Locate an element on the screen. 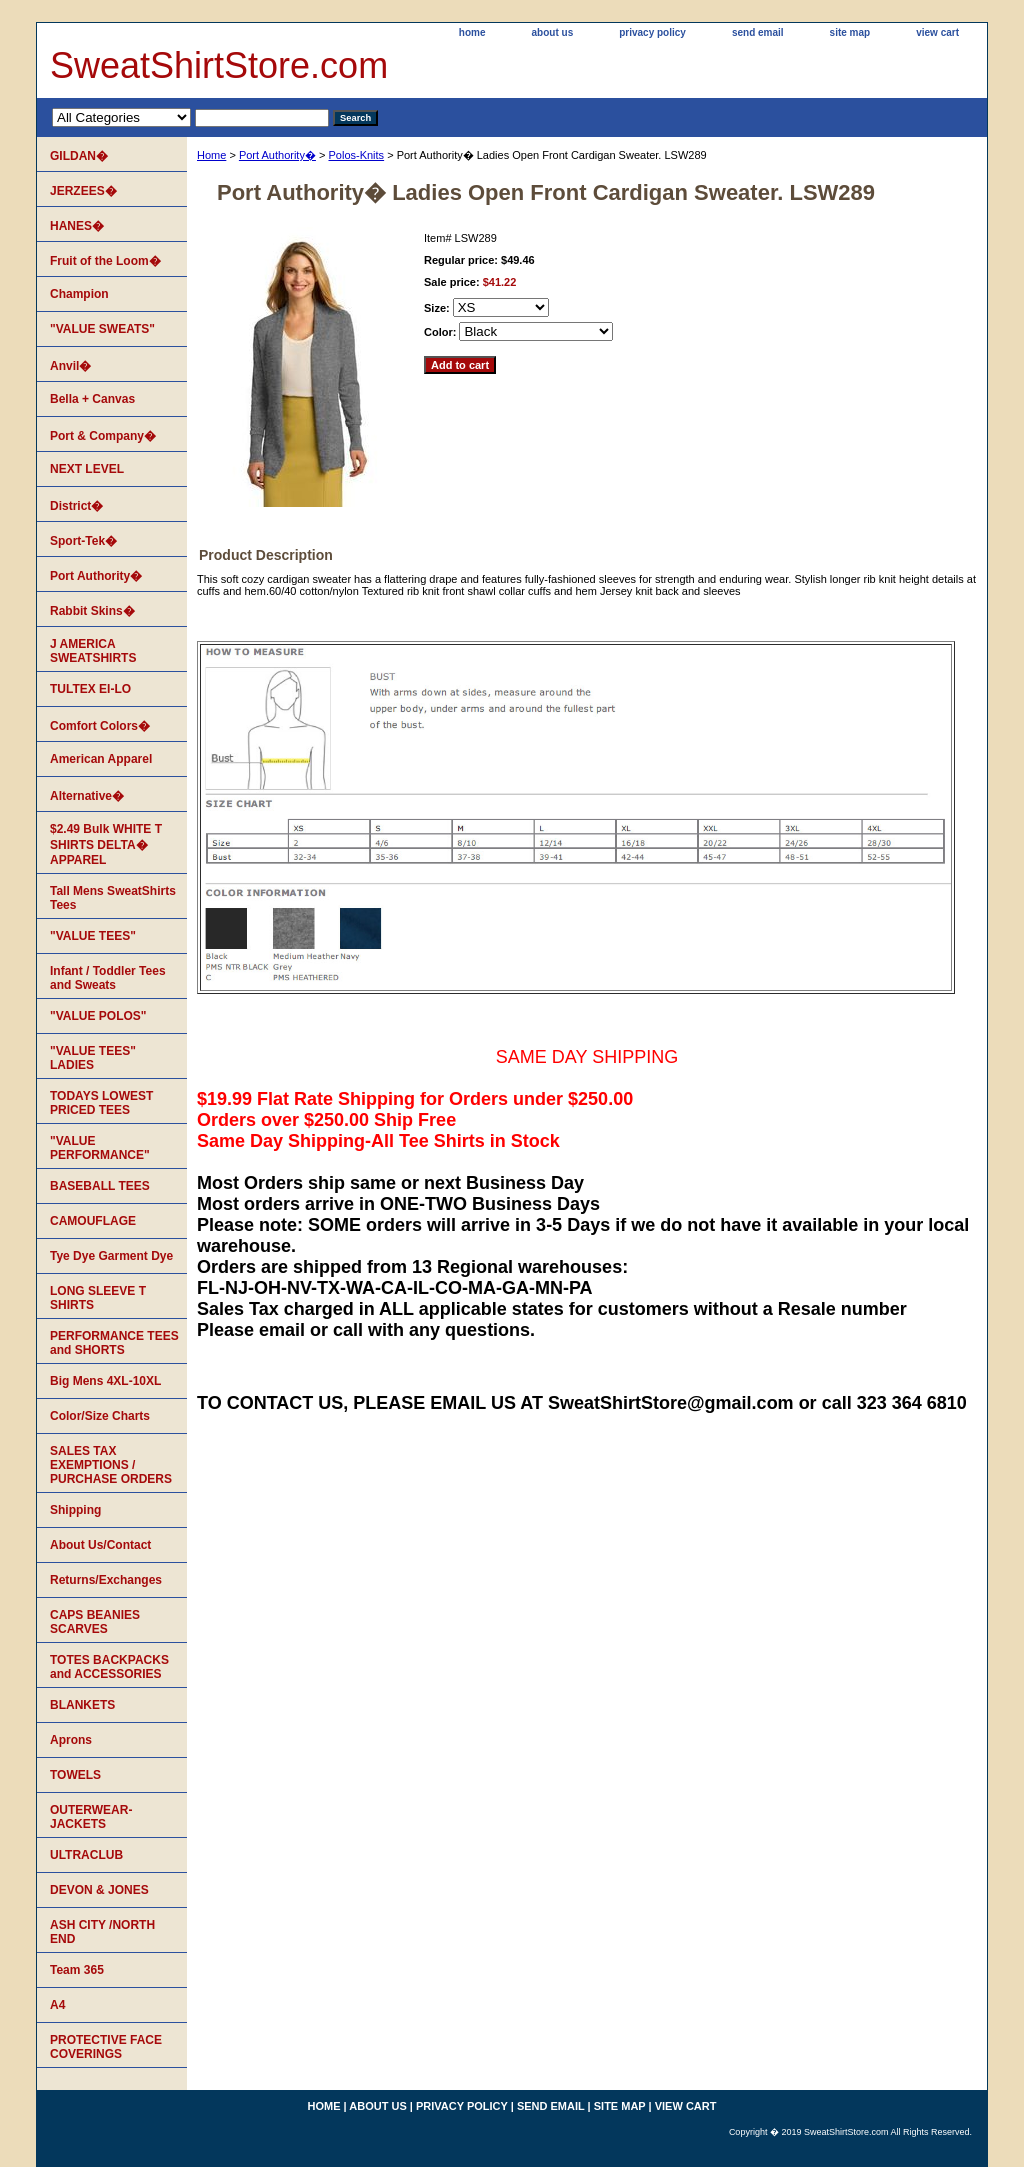 The height and width of the screenshot is (2167, 1024). "VALUE TEES" is located at coordinates (93, 936).